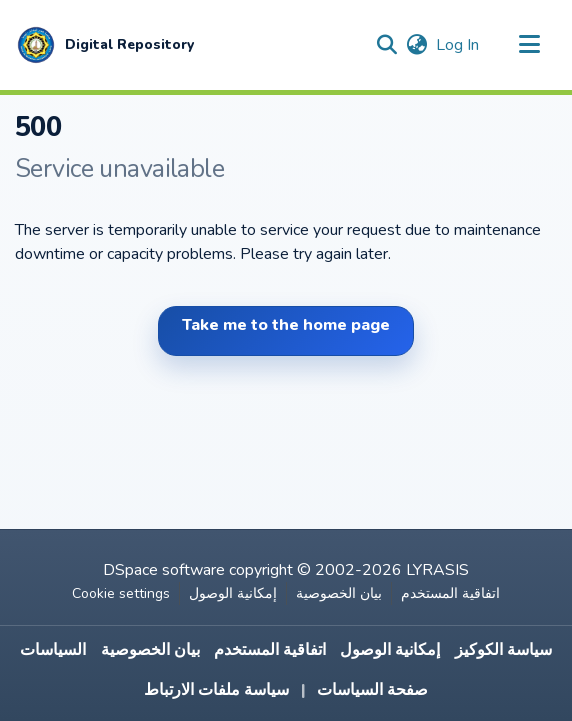 Image resolution: width=572 pixels, height=721 pixels. What do you see at coordinates (233, 593) in the screenshot?
I see `إمكانية الوصول [link]` at bounding box center [233, 593].